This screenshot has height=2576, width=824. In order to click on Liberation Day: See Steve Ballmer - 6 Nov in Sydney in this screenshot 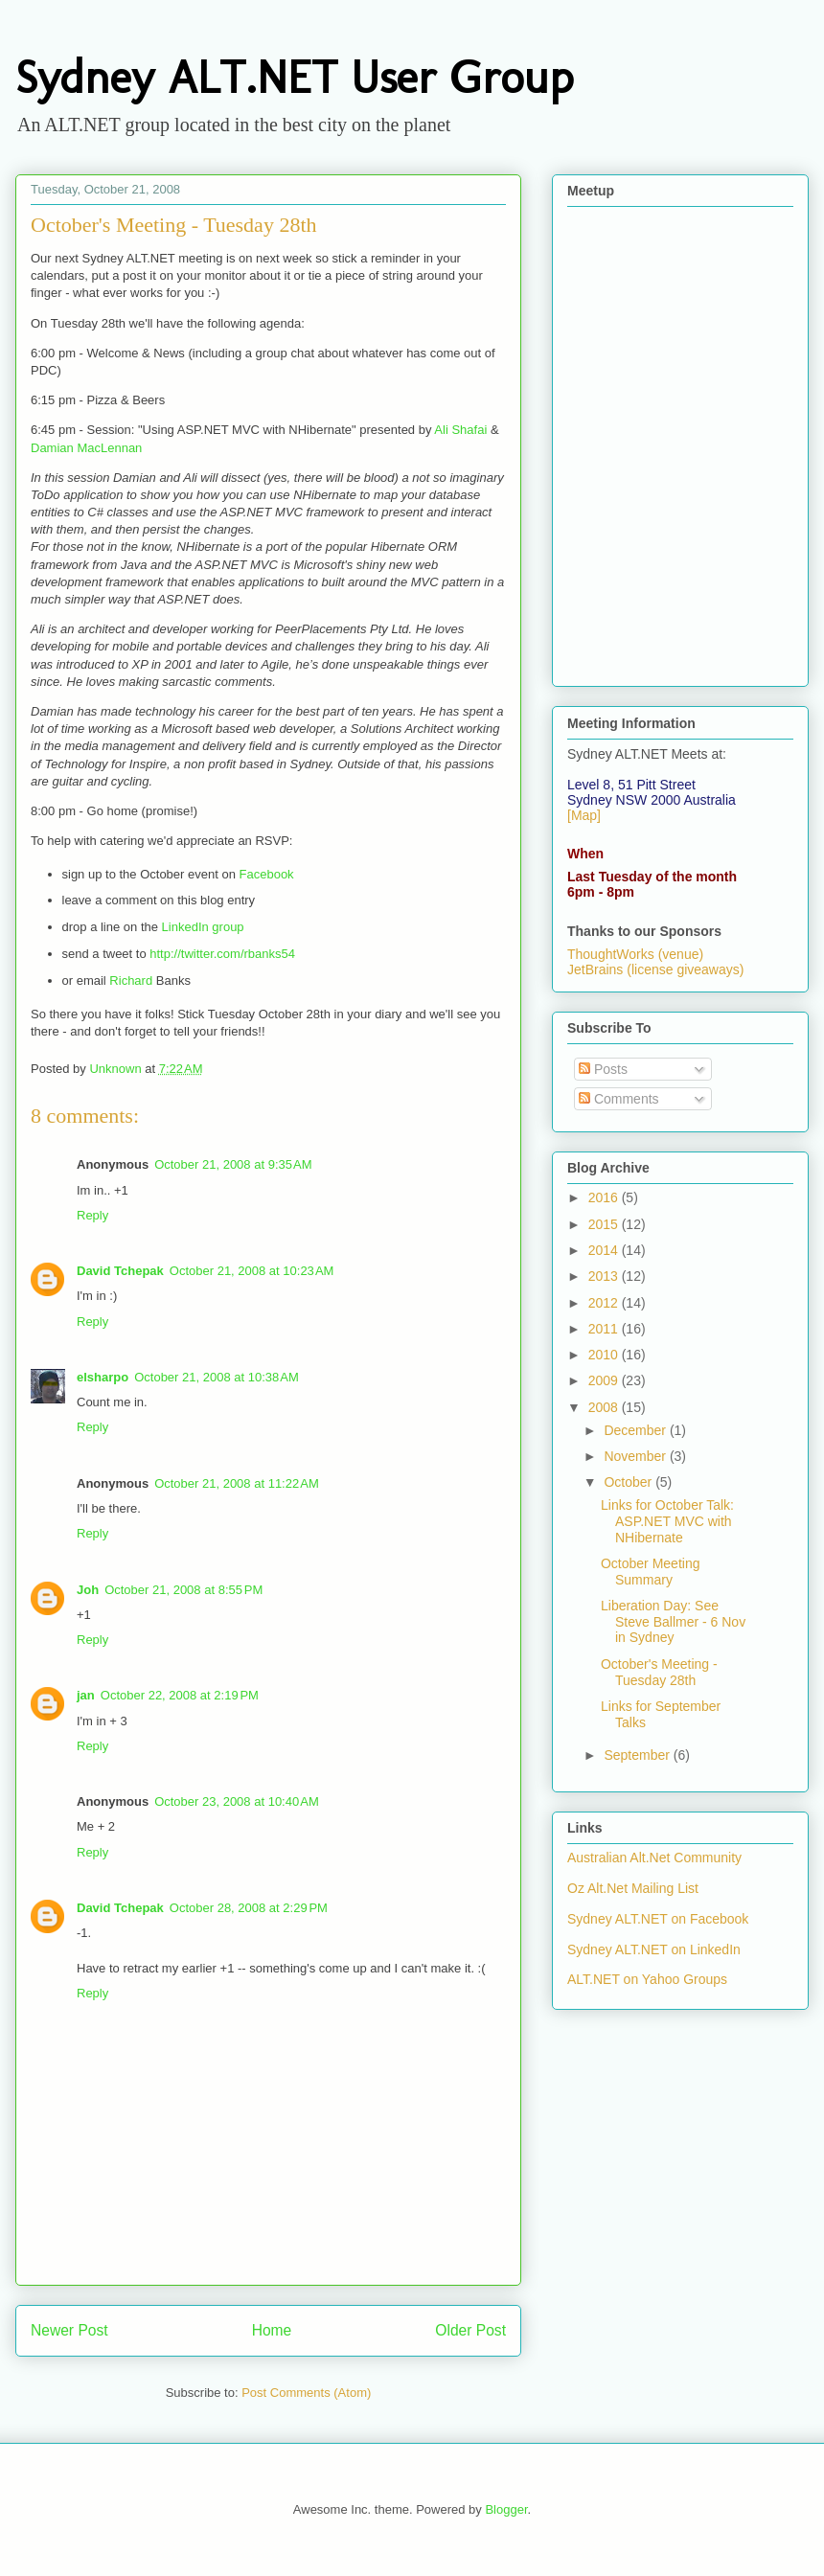, I will do `click(673, 1622)`.